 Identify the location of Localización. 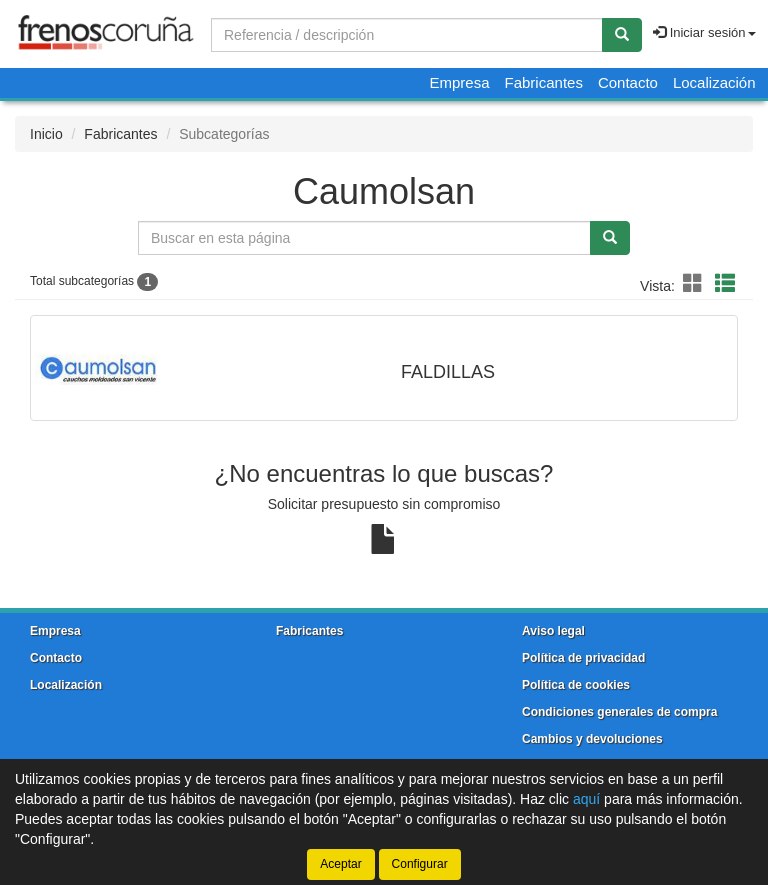
(714, 82).